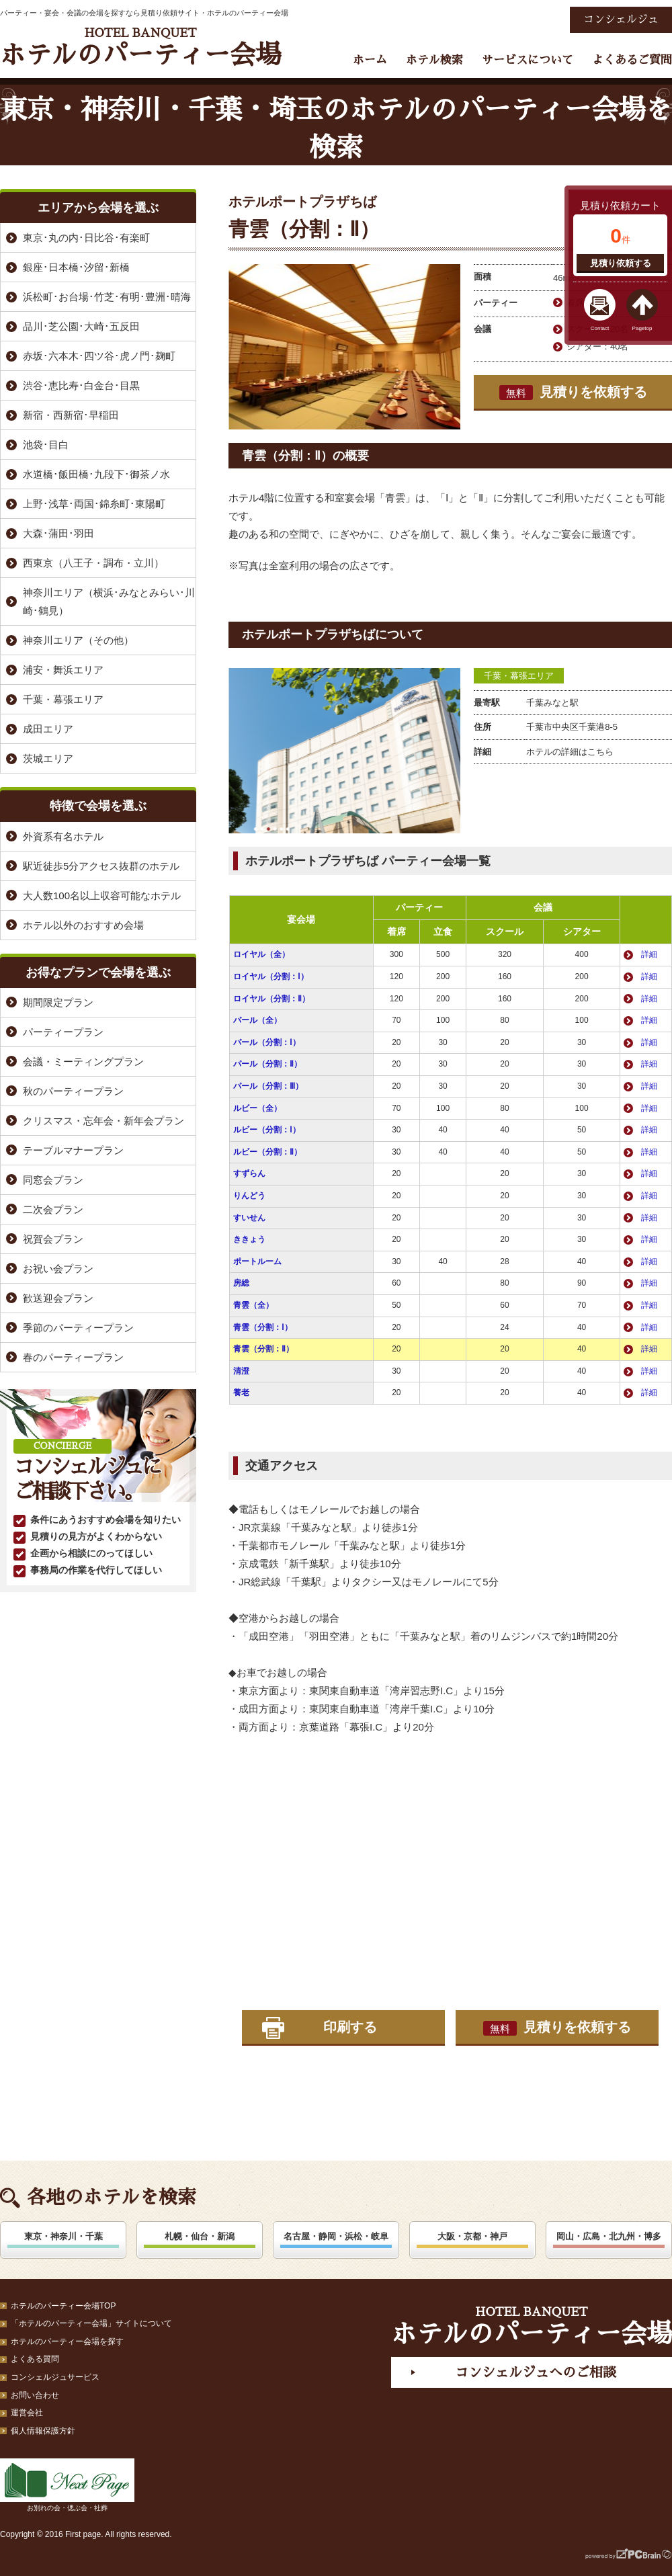  Describe the element at coordinates (86, 237) in the screenshot. I see `東京･丸の内･日比谷･有楽町` at that location.